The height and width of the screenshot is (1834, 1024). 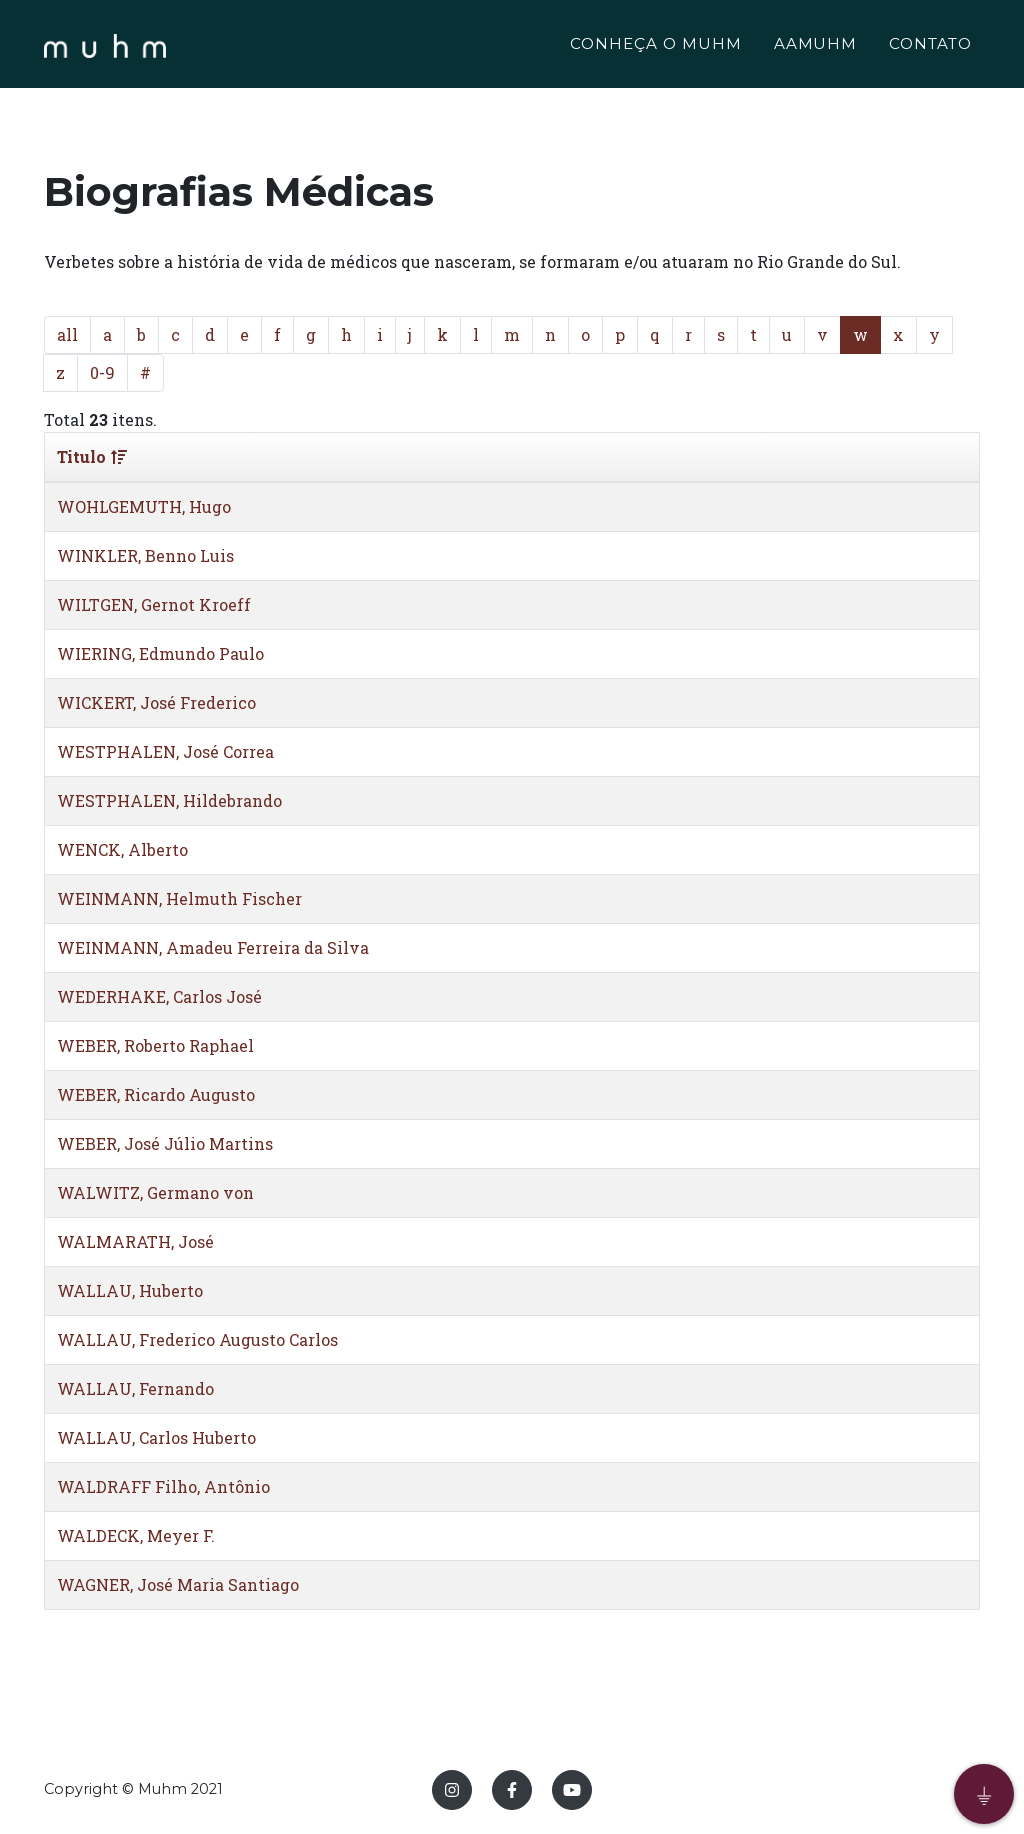 What do you see at coordinates (92, 456) in the screenshot?
I see `Titulo` at bounding box center [92, 456].